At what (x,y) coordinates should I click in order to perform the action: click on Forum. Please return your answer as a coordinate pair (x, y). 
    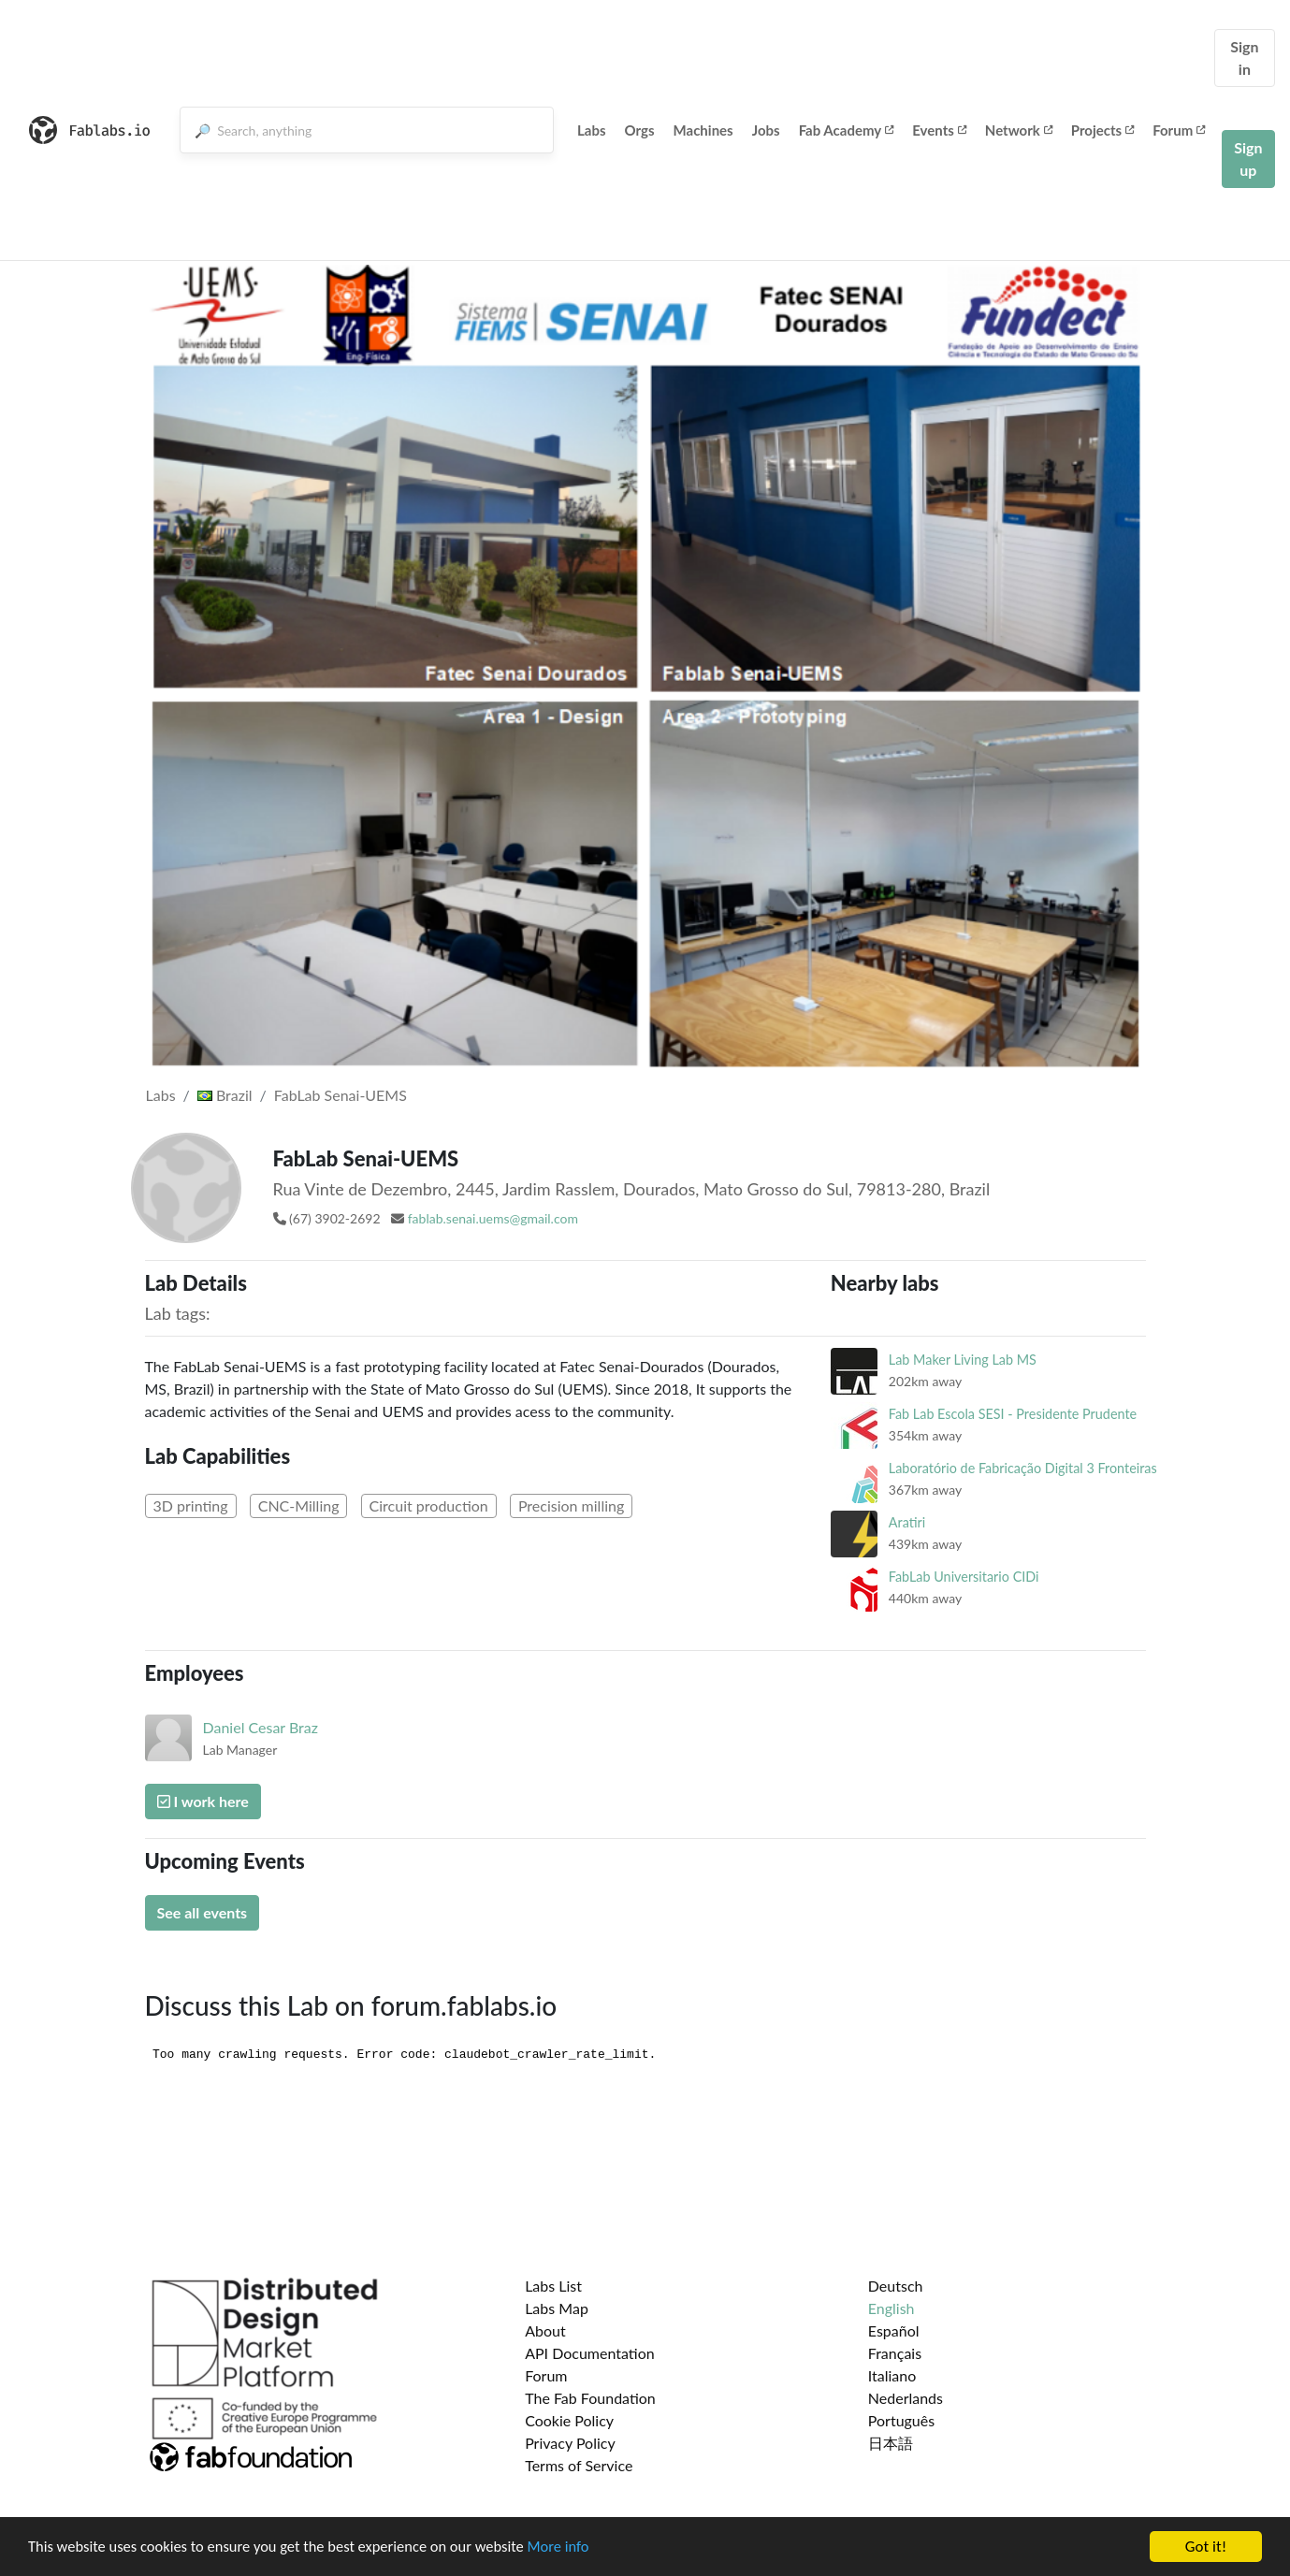
    Looking at the image, I should click on (1178, 130).